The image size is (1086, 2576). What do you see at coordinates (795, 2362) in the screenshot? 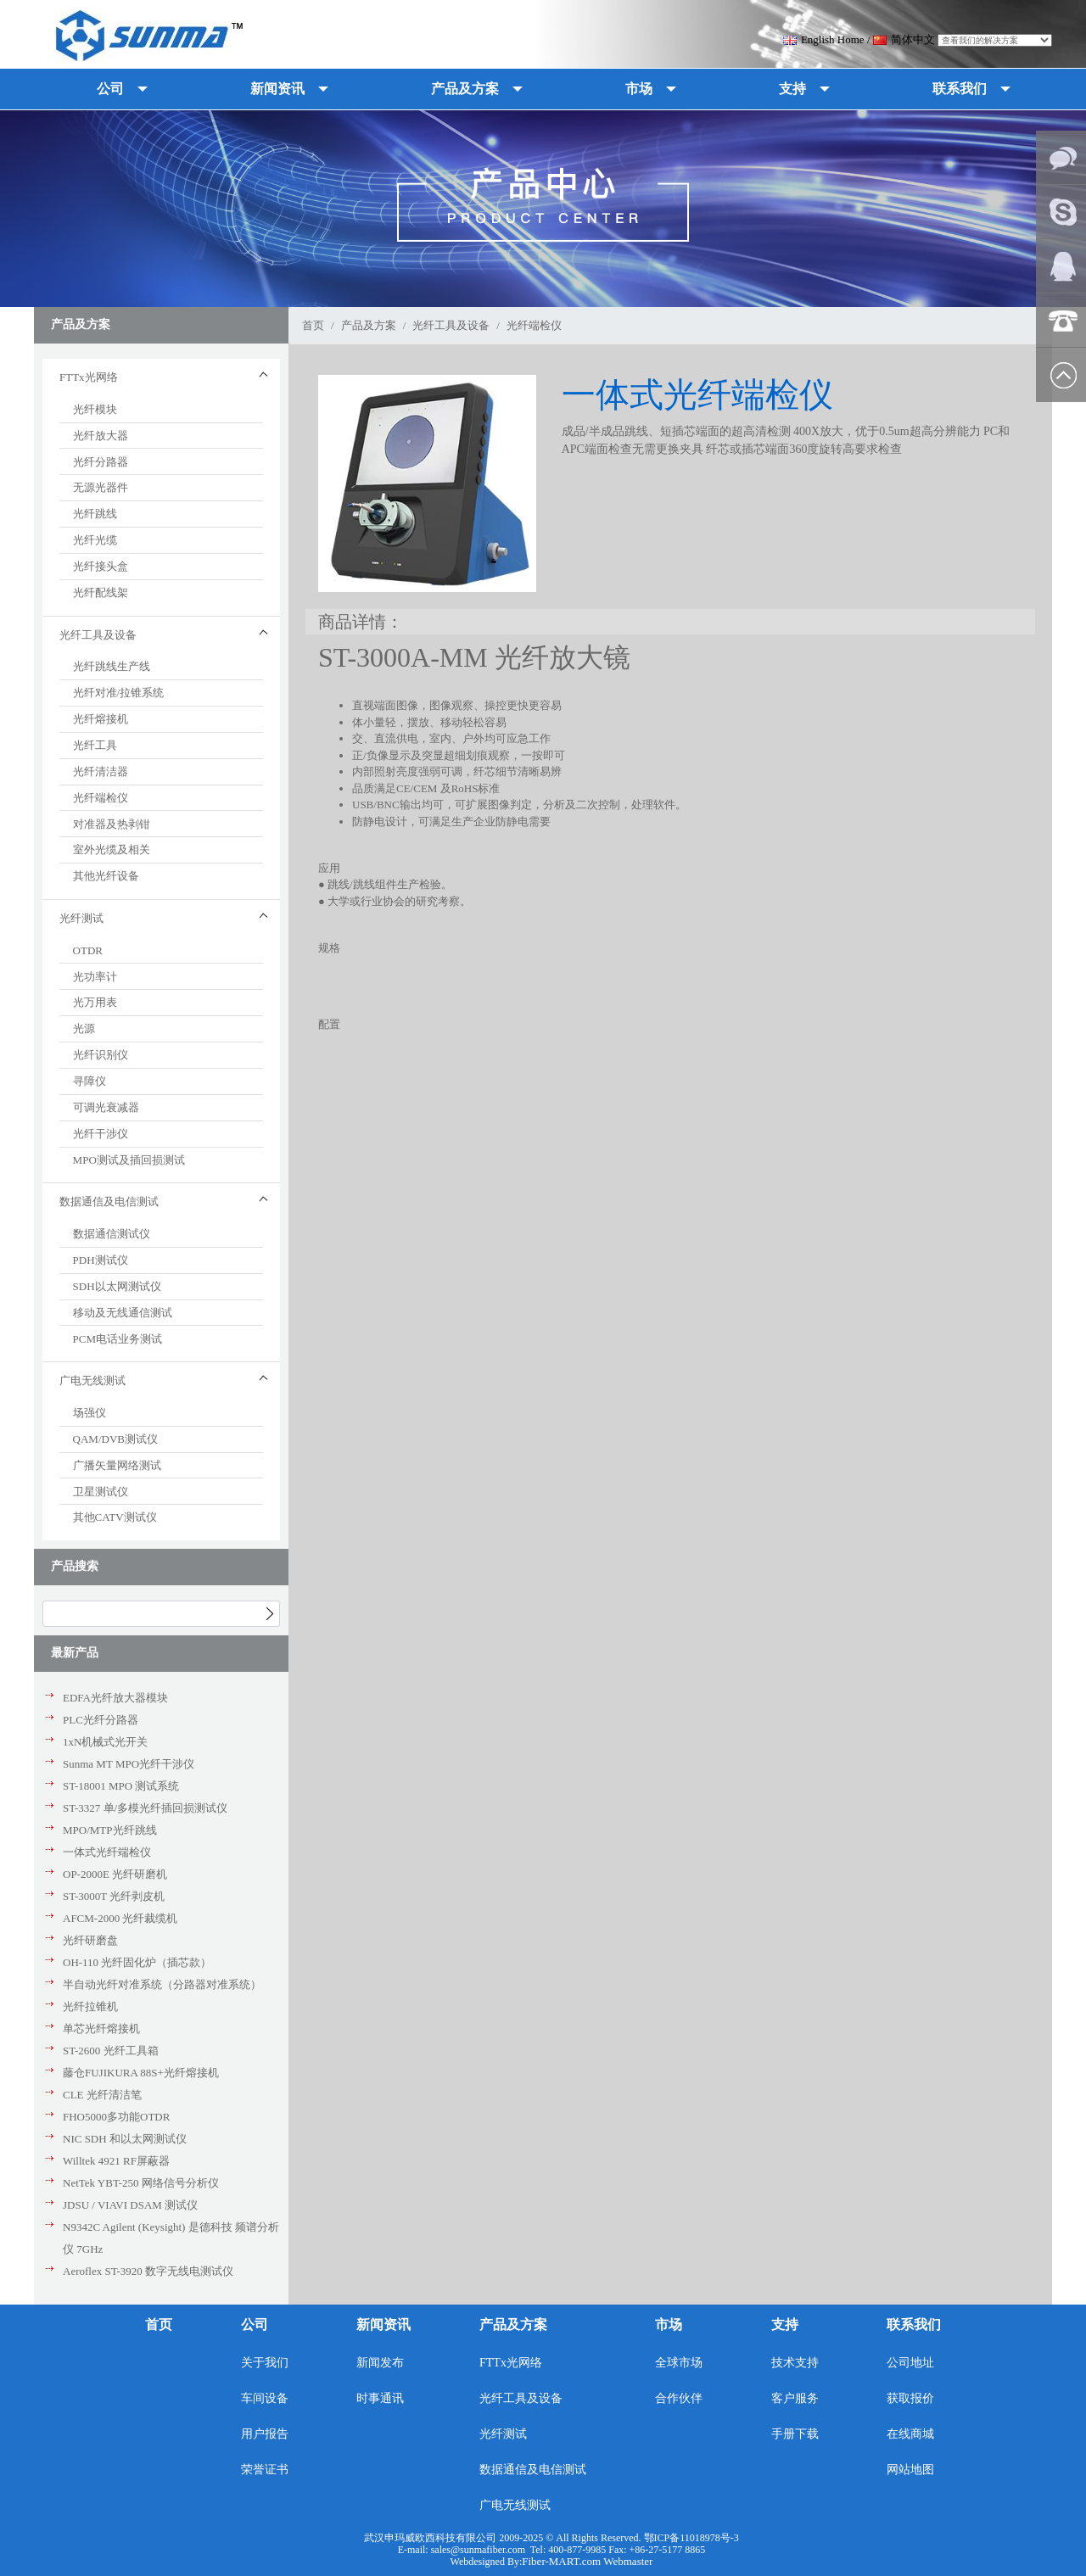
I see `技术支持` at bounding box center [795, 2362].